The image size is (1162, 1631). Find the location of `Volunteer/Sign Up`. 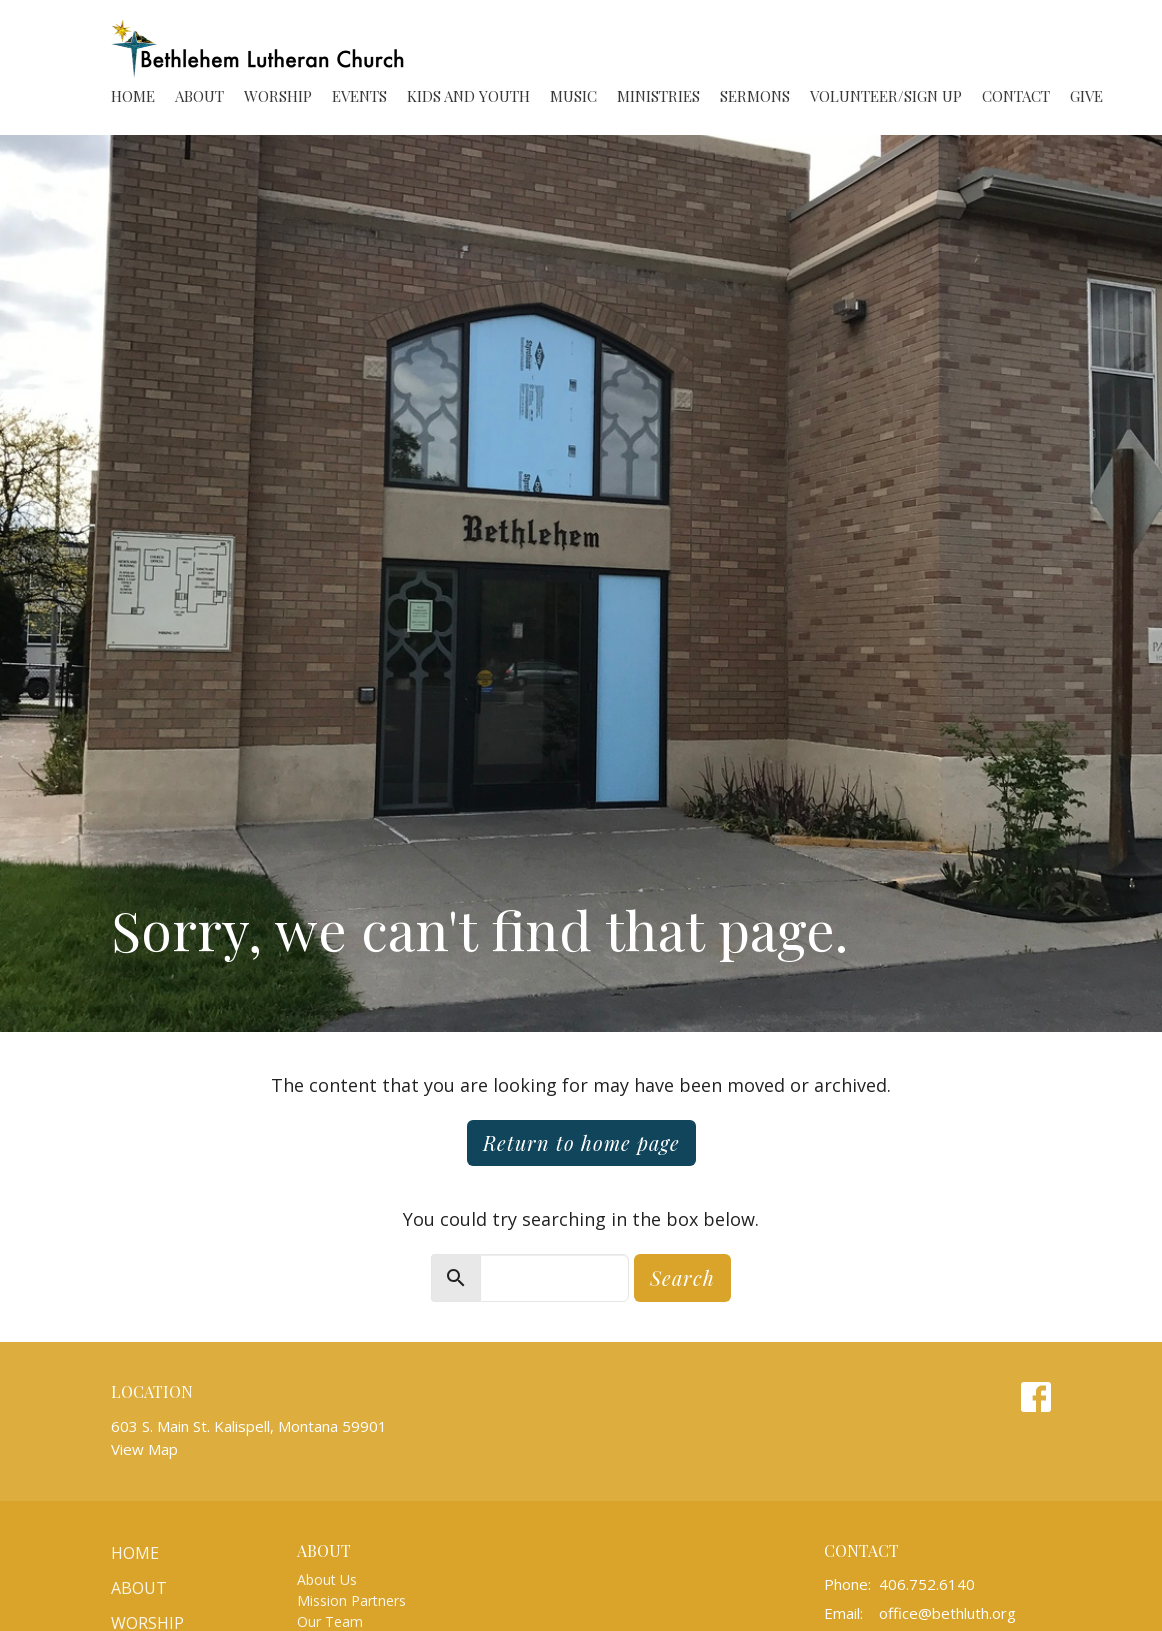

Volunteer/Sign Up is located at coordinates (886, 96).